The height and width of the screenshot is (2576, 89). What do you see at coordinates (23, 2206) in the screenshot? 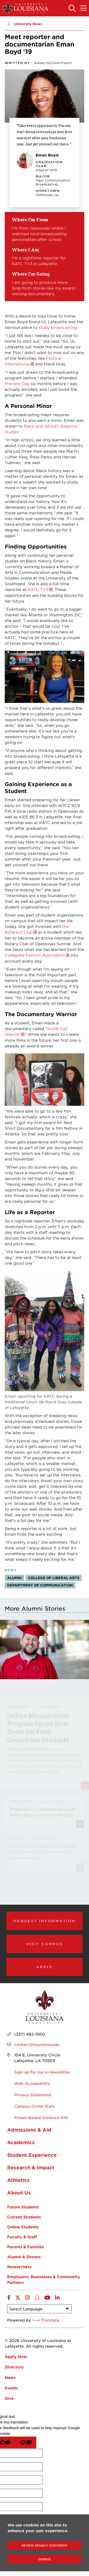
I see `Future Students` at bounding box center [23, 2206].